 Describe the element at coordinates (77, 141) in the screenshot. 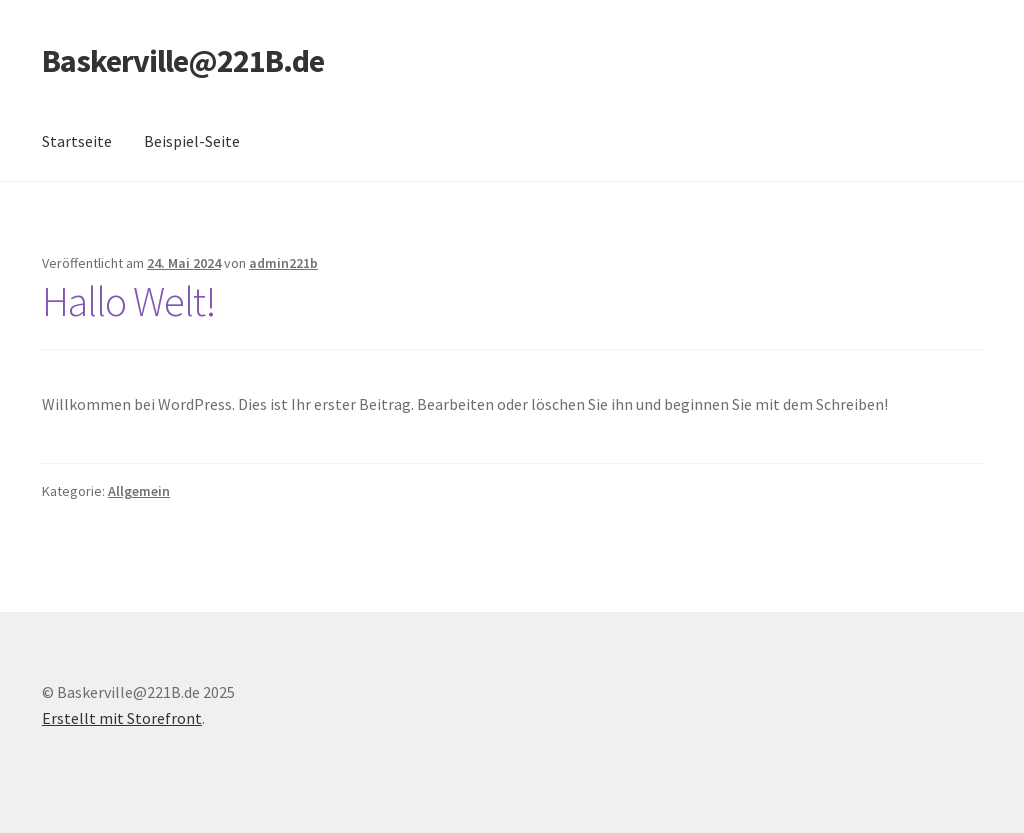

I see `Startseite` at that location.